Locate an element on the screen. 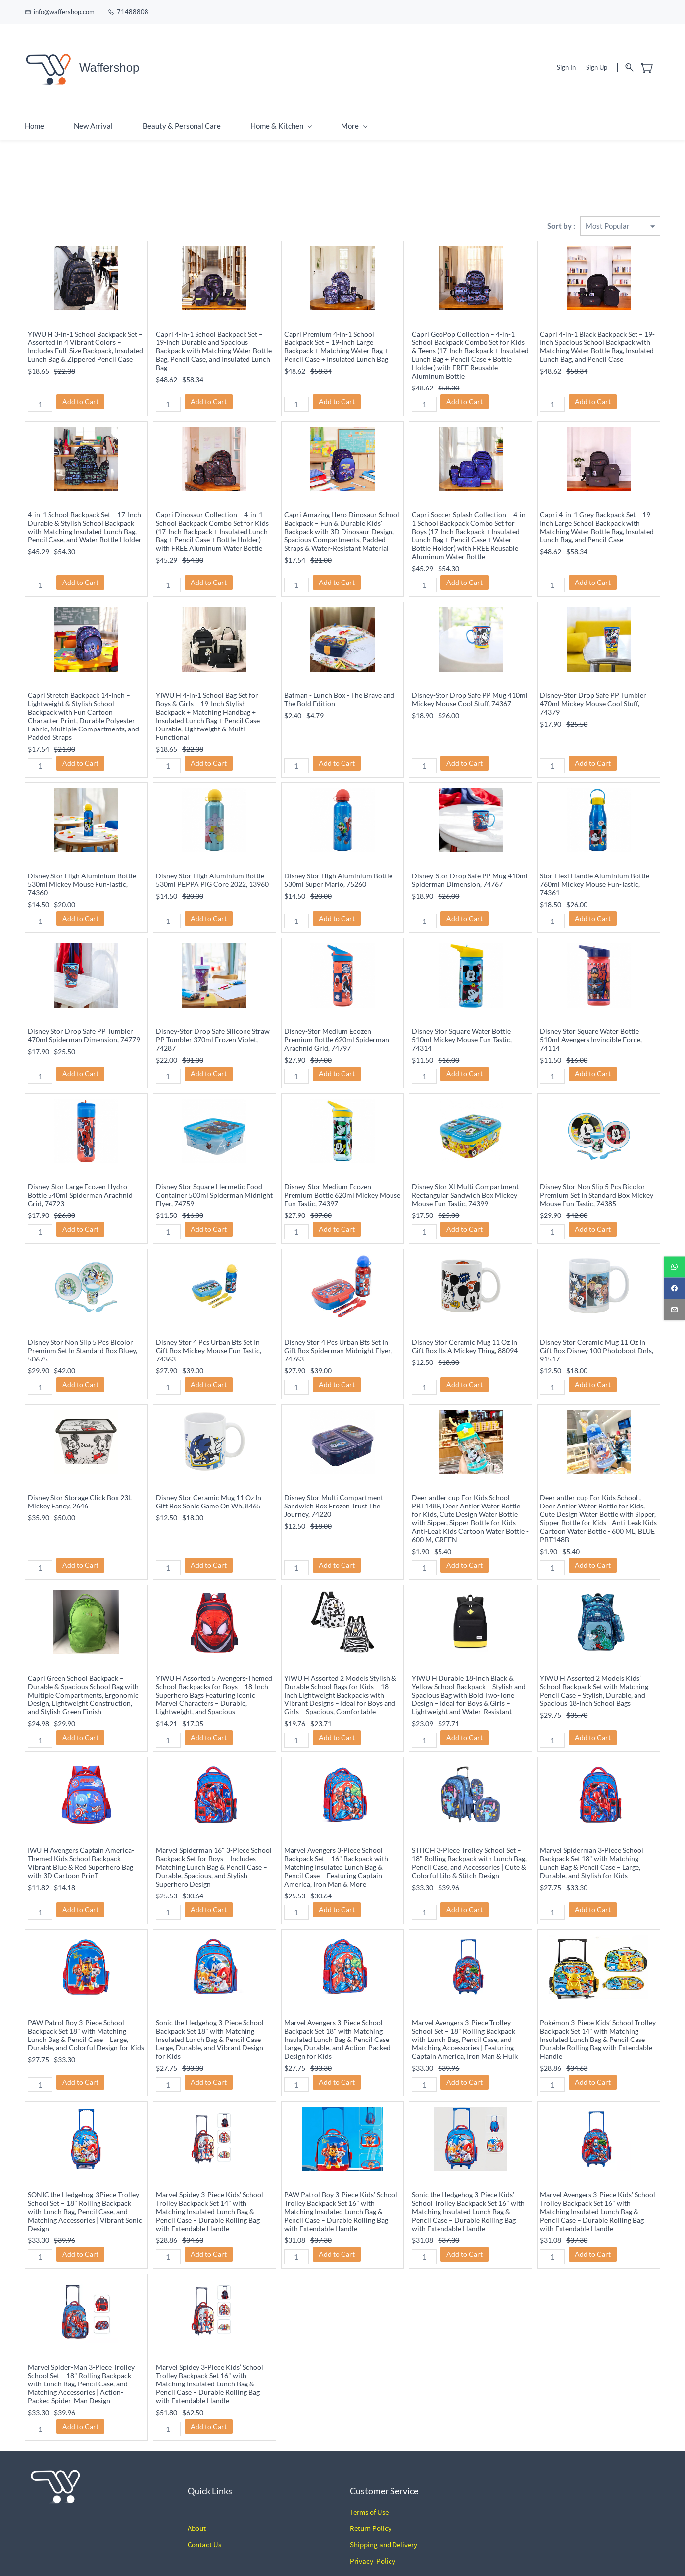  Disney Stor Square Water Bottle 510ml Avengers Invincible Force, 74114 is located at coordinates (591, 1021).